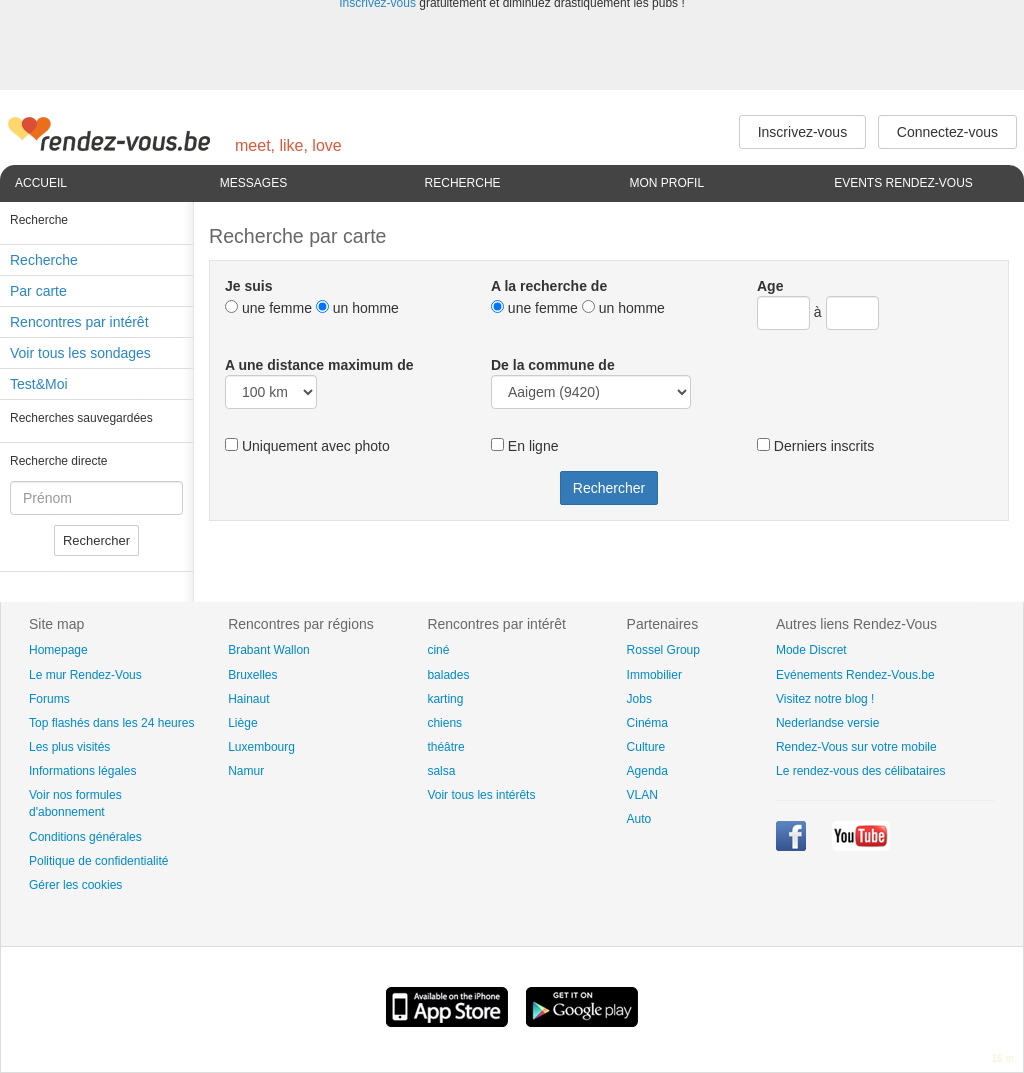 The height and width of the screenshot is (1073, 1024). Describe the element at coordinates (441, 771) in the screenshot. I see `salsa` at that location.